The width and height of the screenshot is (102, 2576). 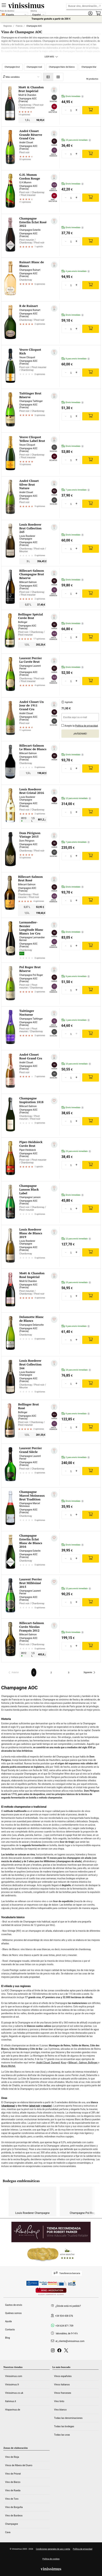 I want to click on Vinissimus.com, so click(x=13, y=2376).